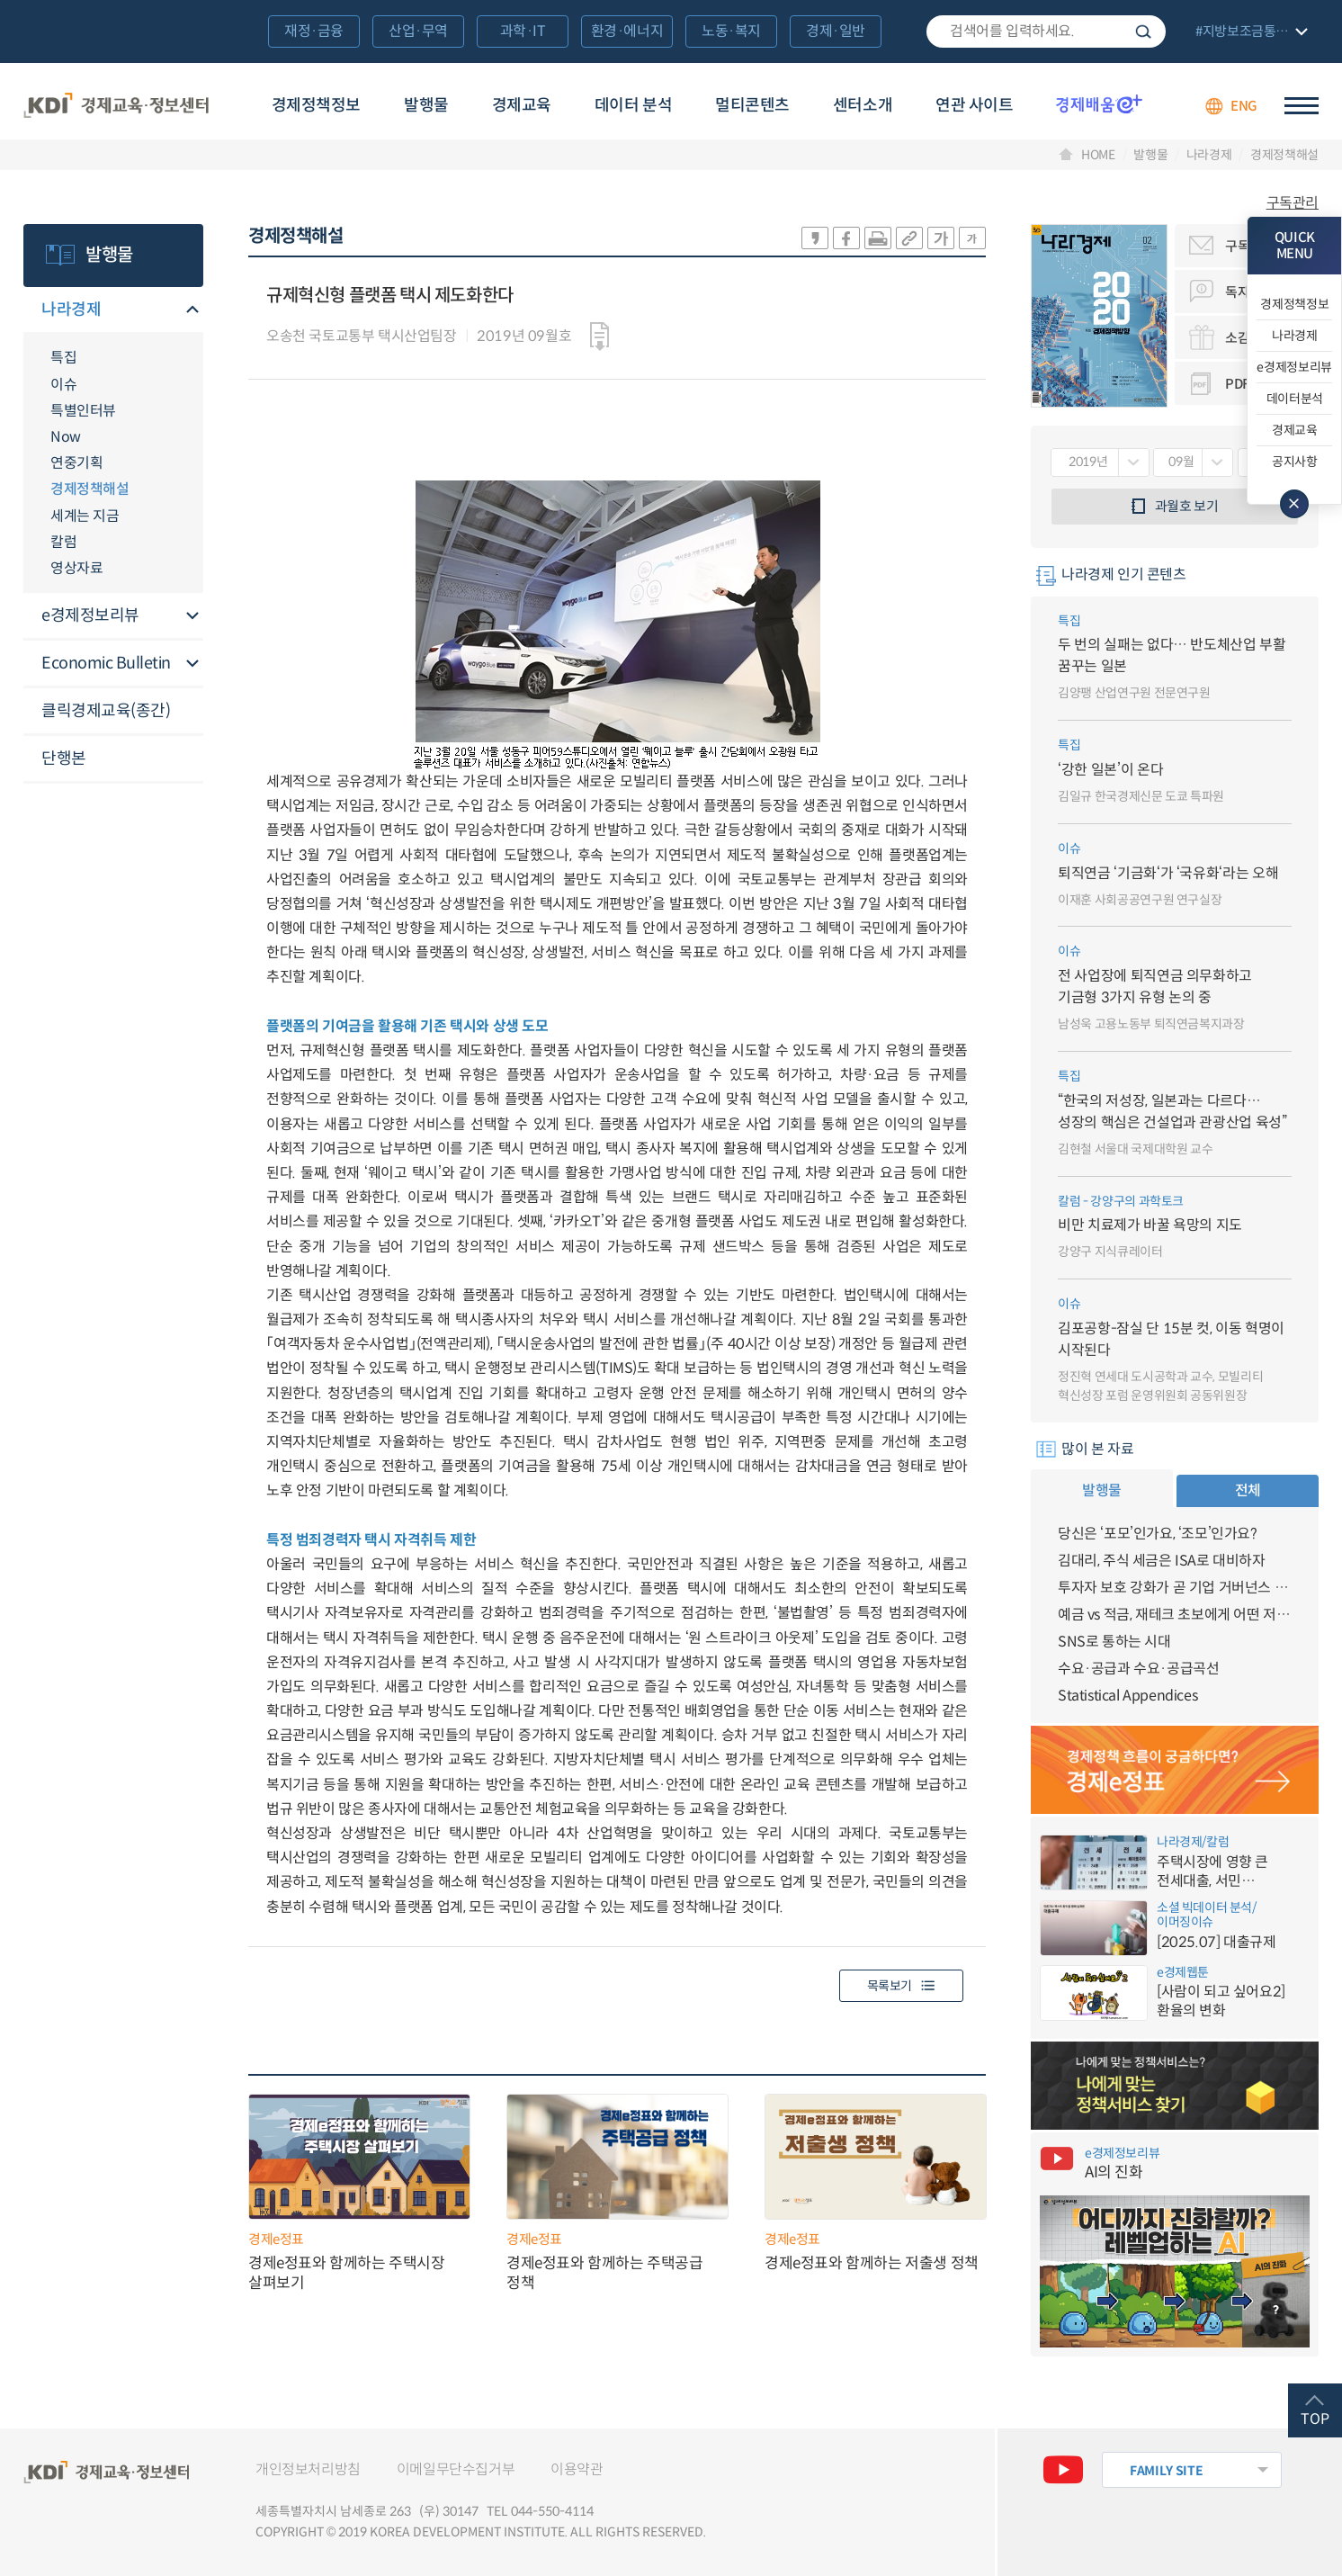 Image resolution: width=1342 pixels, height=2576 pixels. I want to click on e경제정보리뷰, so click(90, 615).